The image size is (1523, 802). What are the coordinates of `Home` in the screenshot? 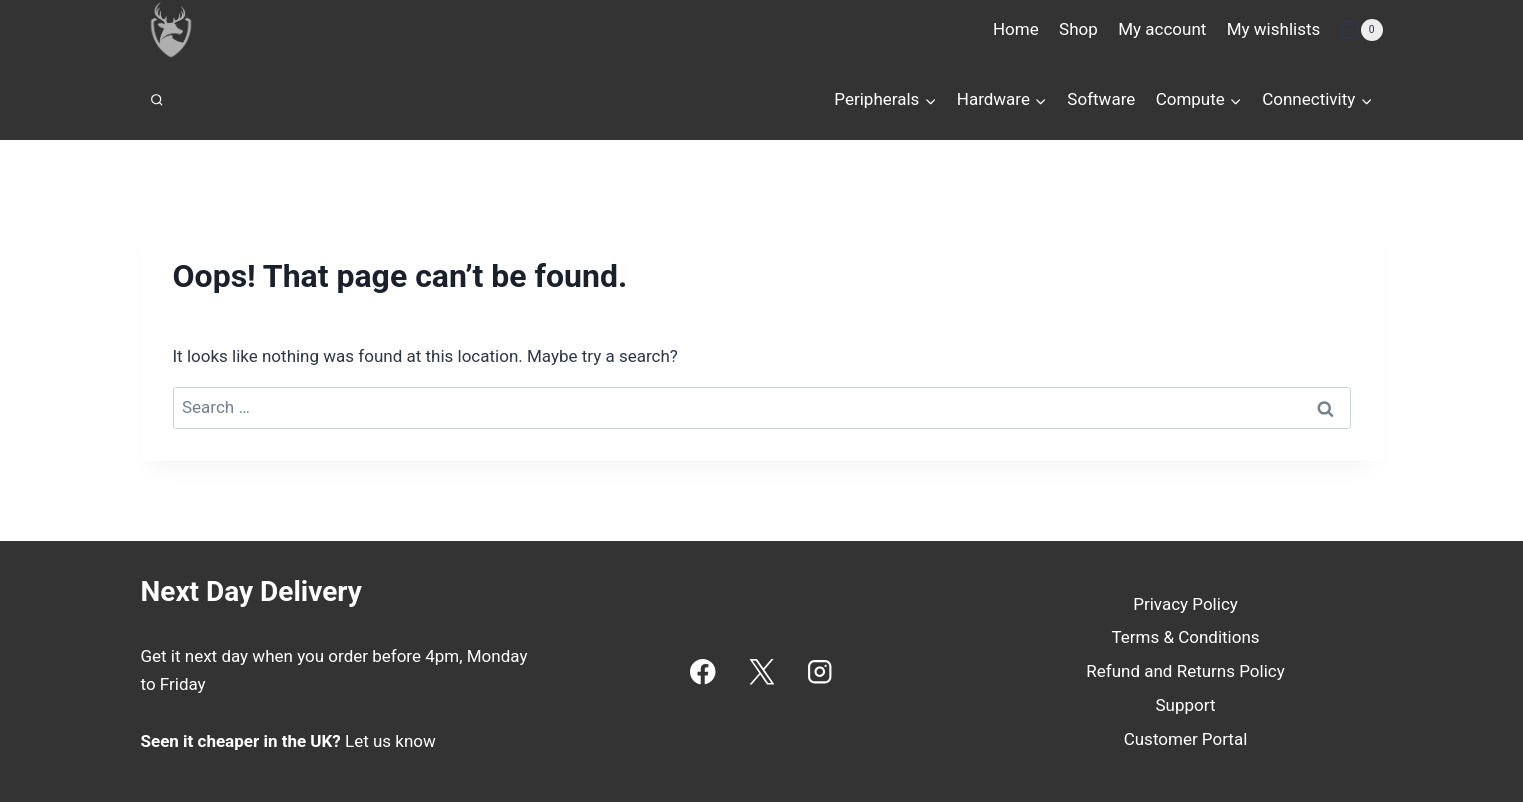 It's located at (1016, 29).